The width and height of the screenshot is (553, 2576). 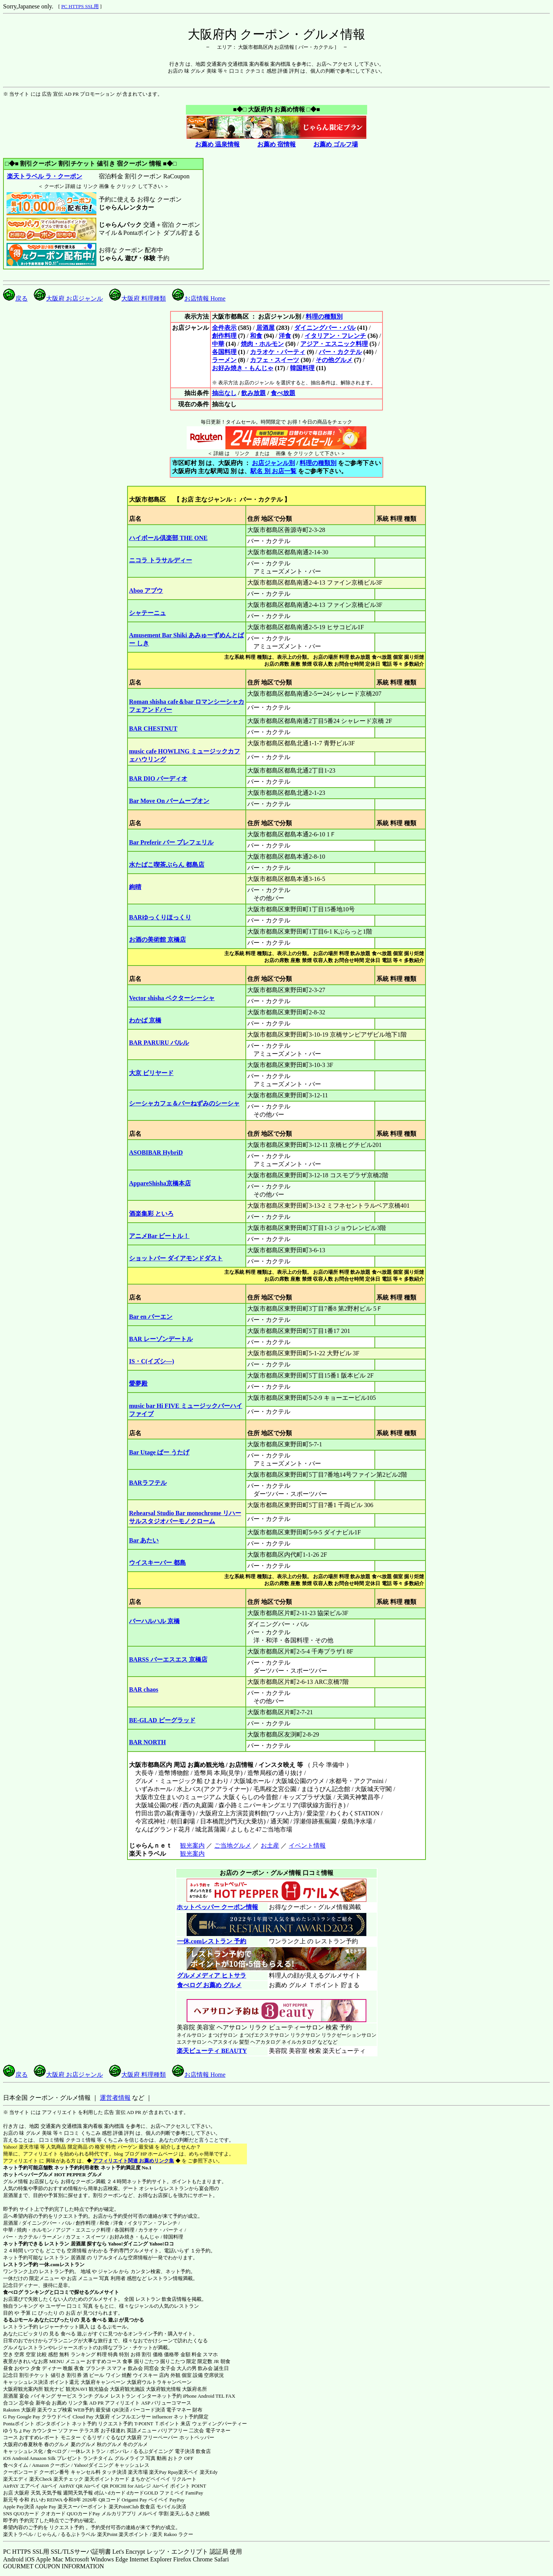 I want to click on 駅名 別 お店一覧, so click(x=273, y=471).